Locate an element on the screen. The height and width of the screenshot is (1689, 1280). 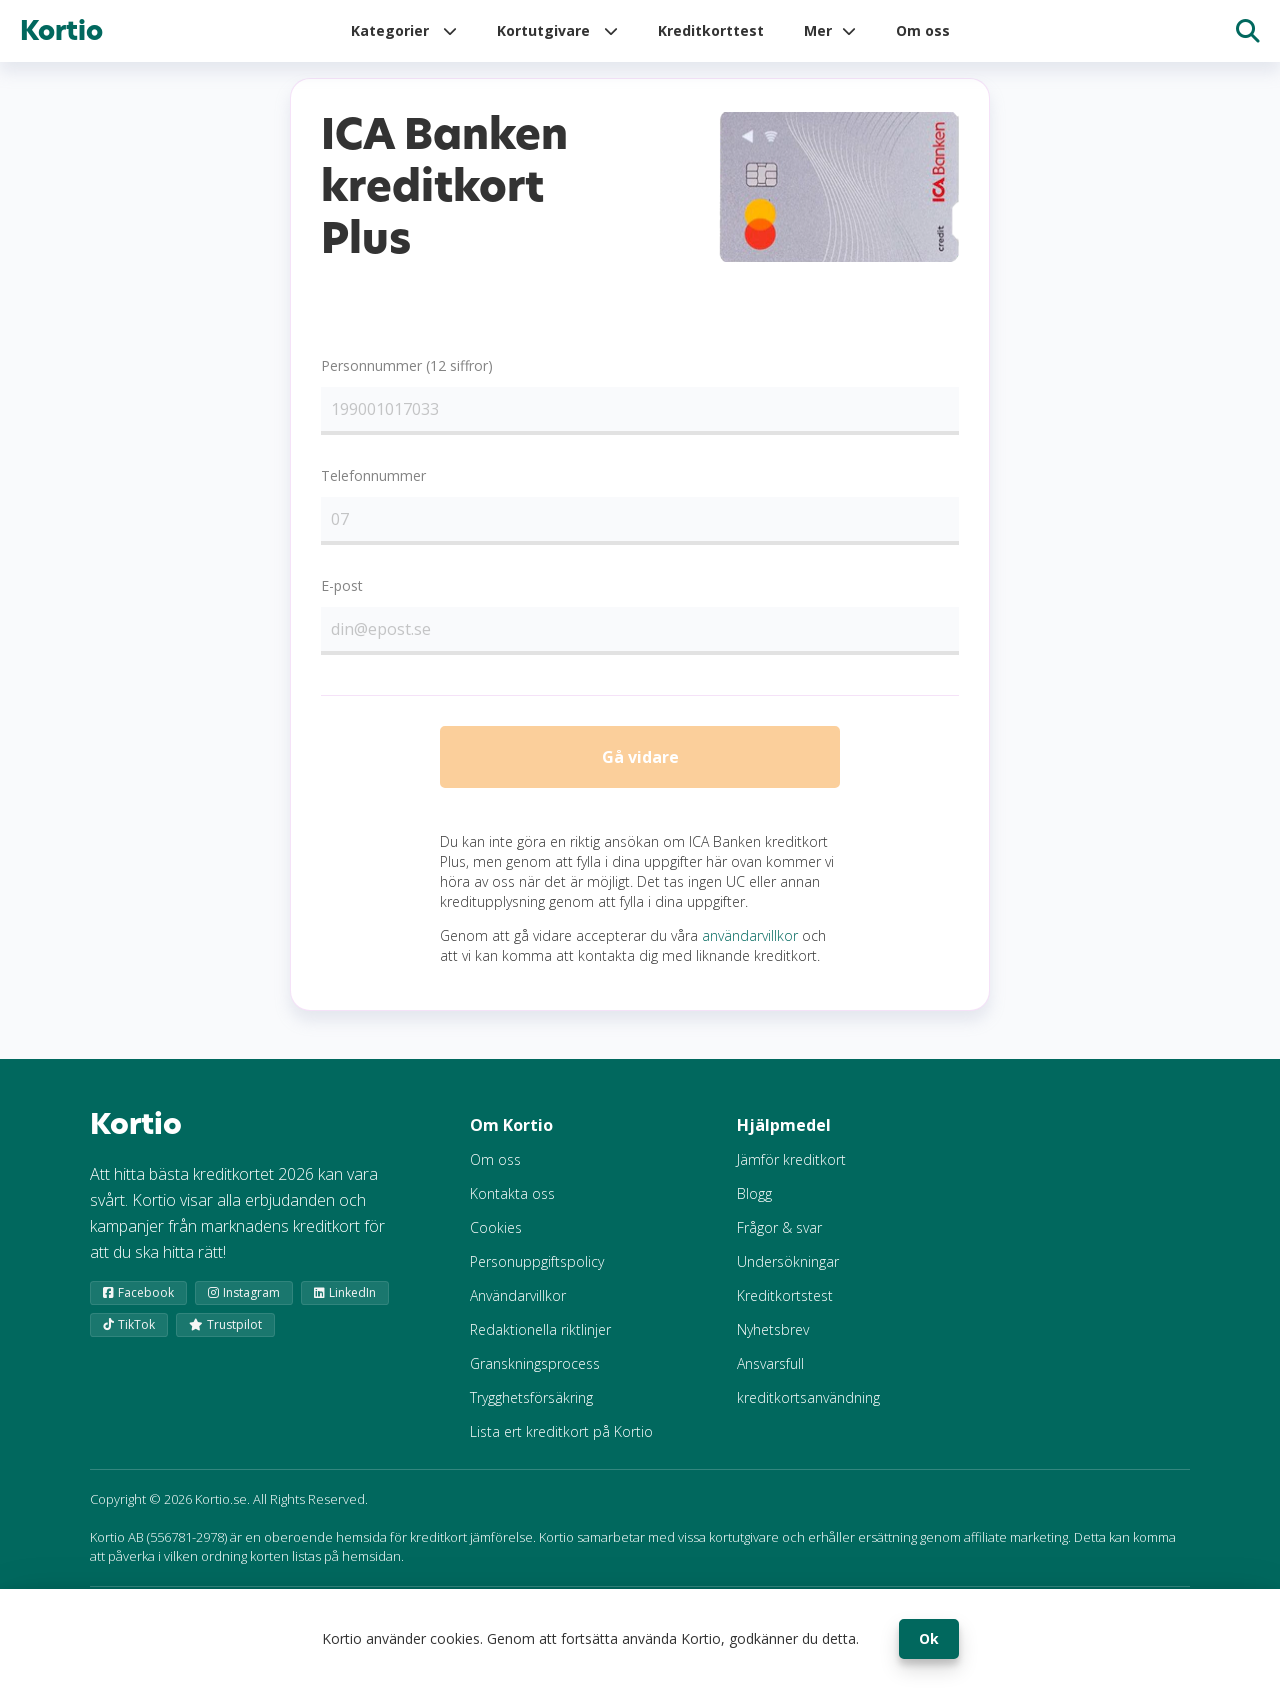
Ok is located at coordinates (929, 1638).